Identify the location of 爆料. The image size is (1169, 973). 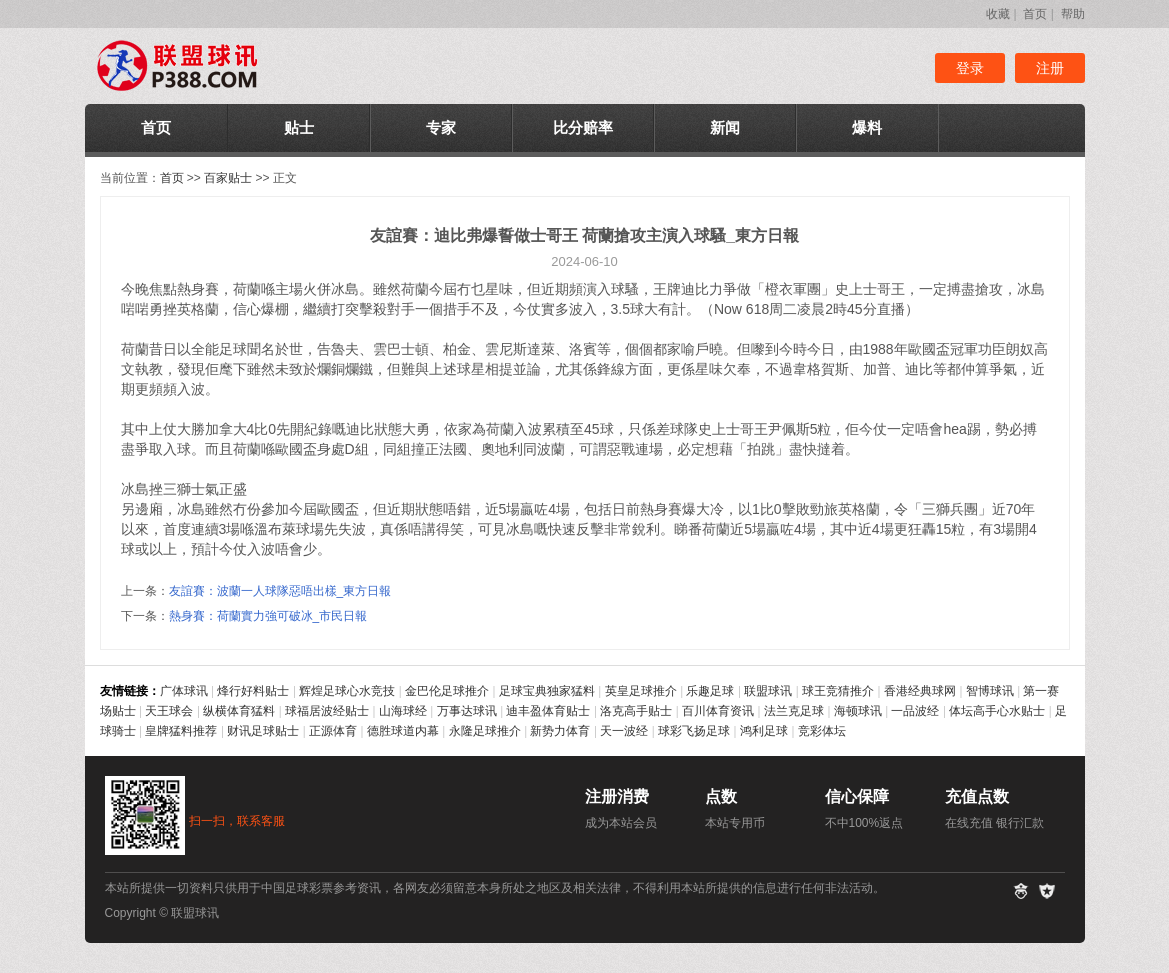
(867, 127).